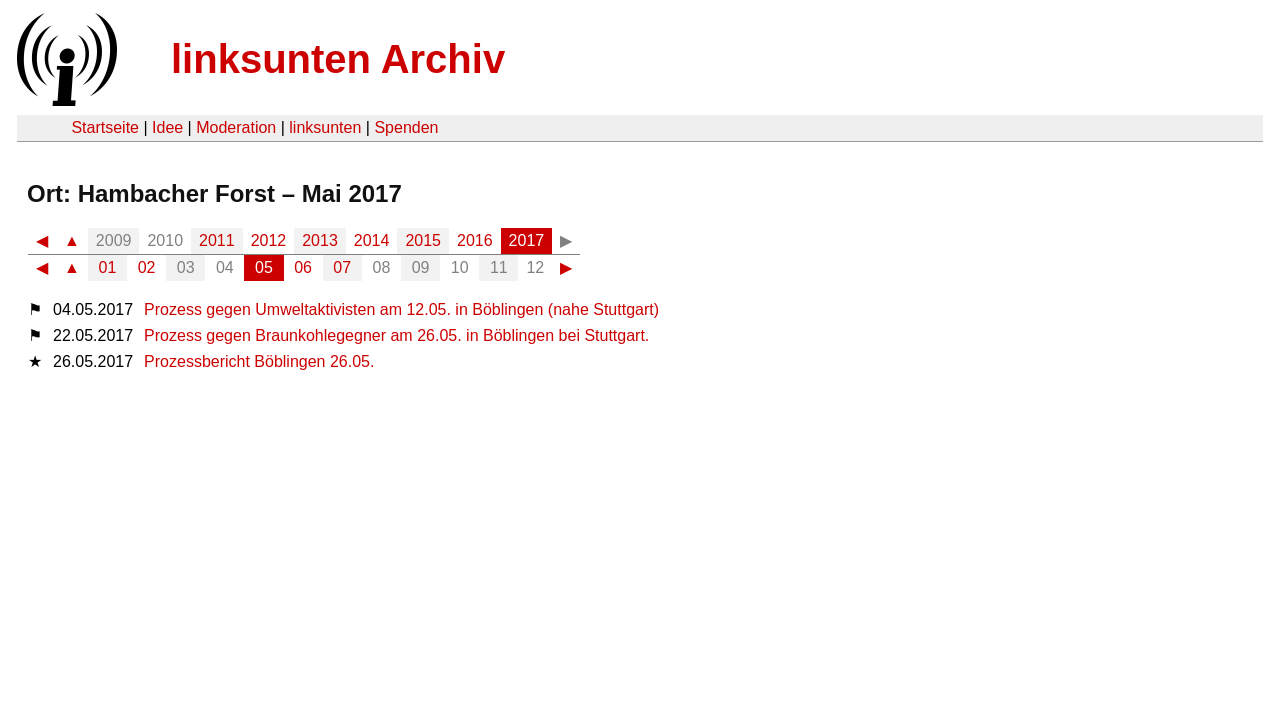 Image resolution: width=1280 pixels, height=720 pixels. Describe the element at coordinates (396, 335) in the screenshot. I see `Prozess gegen Braunkohlegegner am 26.05. in Böblingen bei Stuttgart.` at that location.